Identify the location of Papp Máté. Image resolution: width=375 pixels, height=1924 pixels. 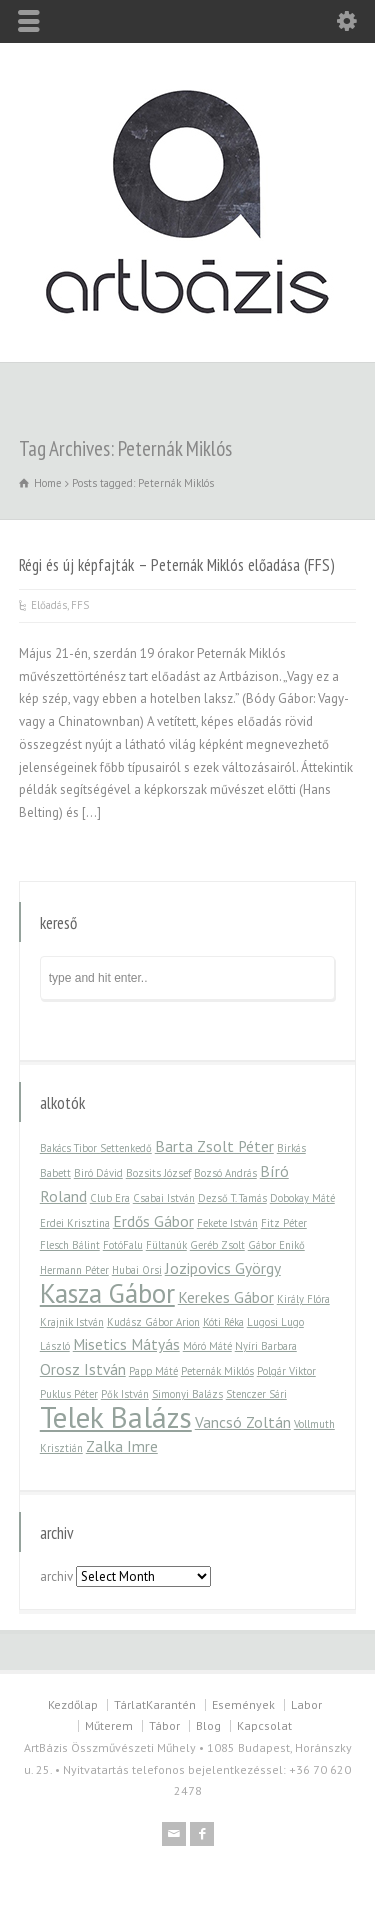
(153, 1371).